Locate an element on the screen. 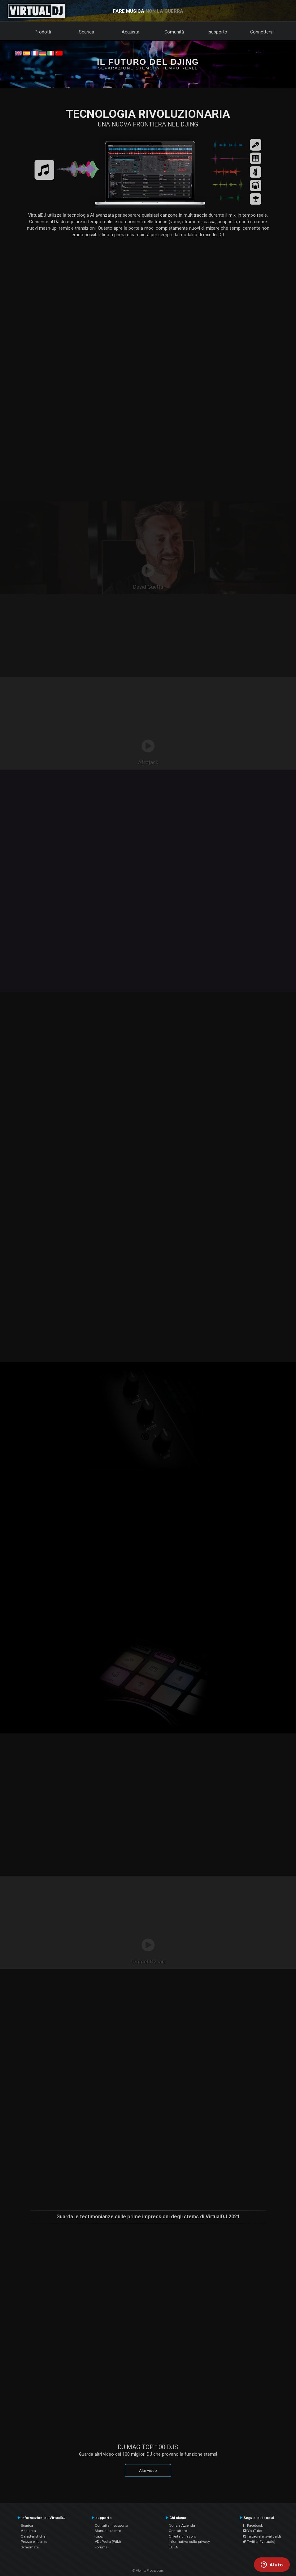  Twitter #virtualdj is located at coordinates (259, 2541).